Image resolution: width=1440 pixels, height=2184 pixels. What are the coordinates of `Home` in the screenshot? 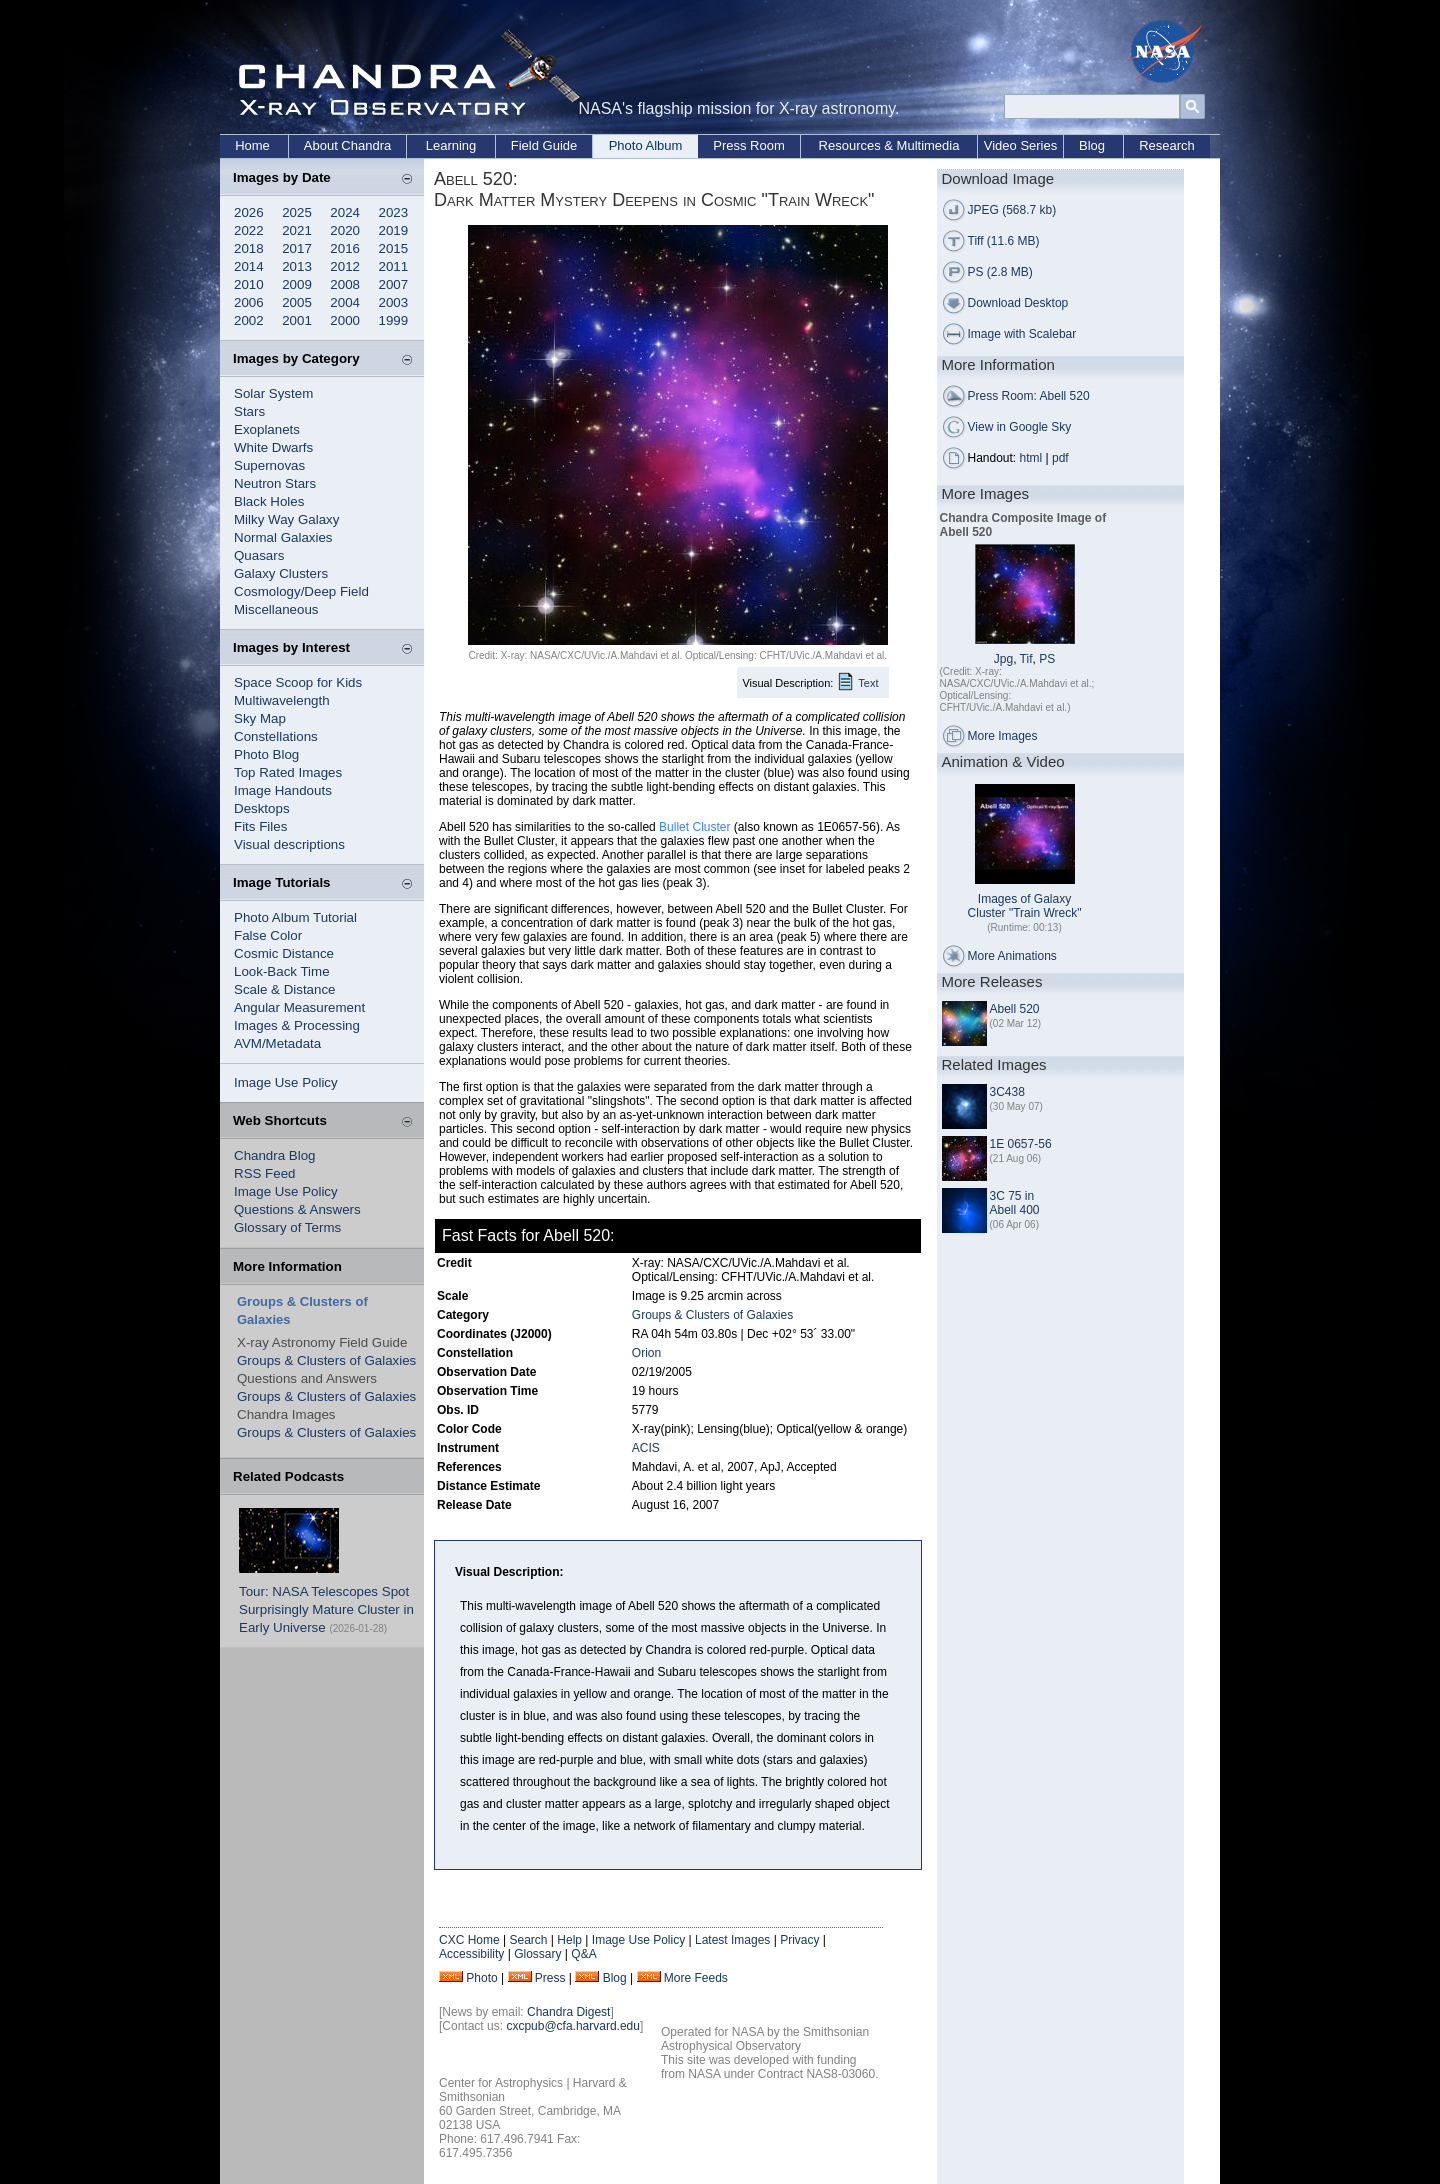 It's located at (252, 145).